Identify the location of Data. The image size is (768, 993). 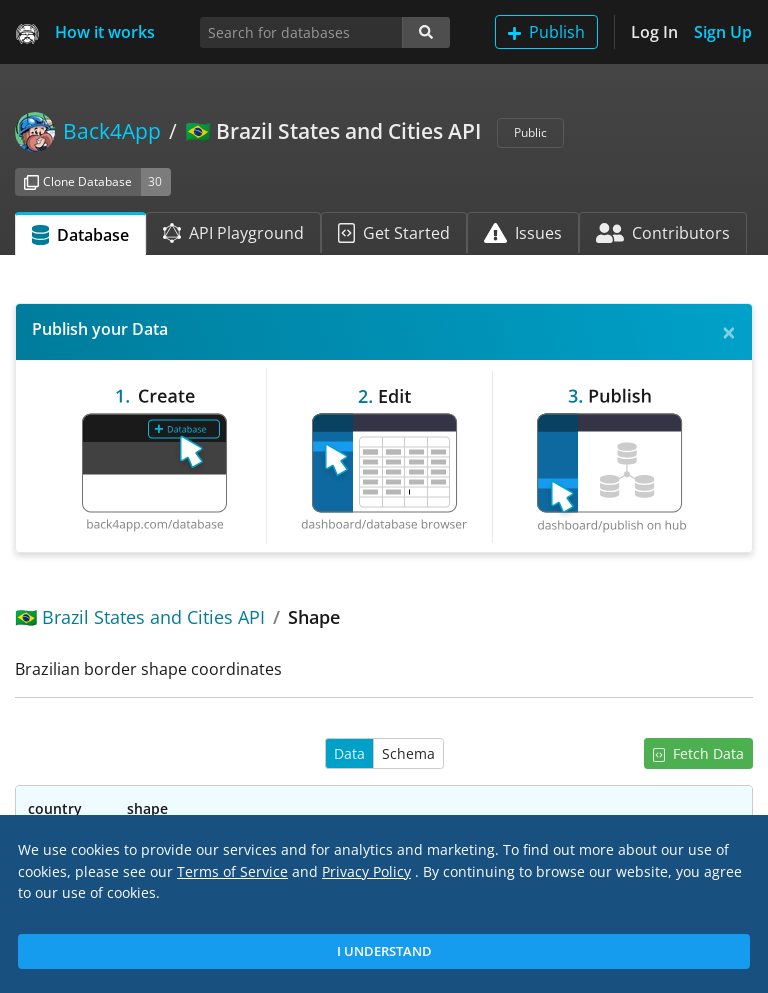
(349, 753).